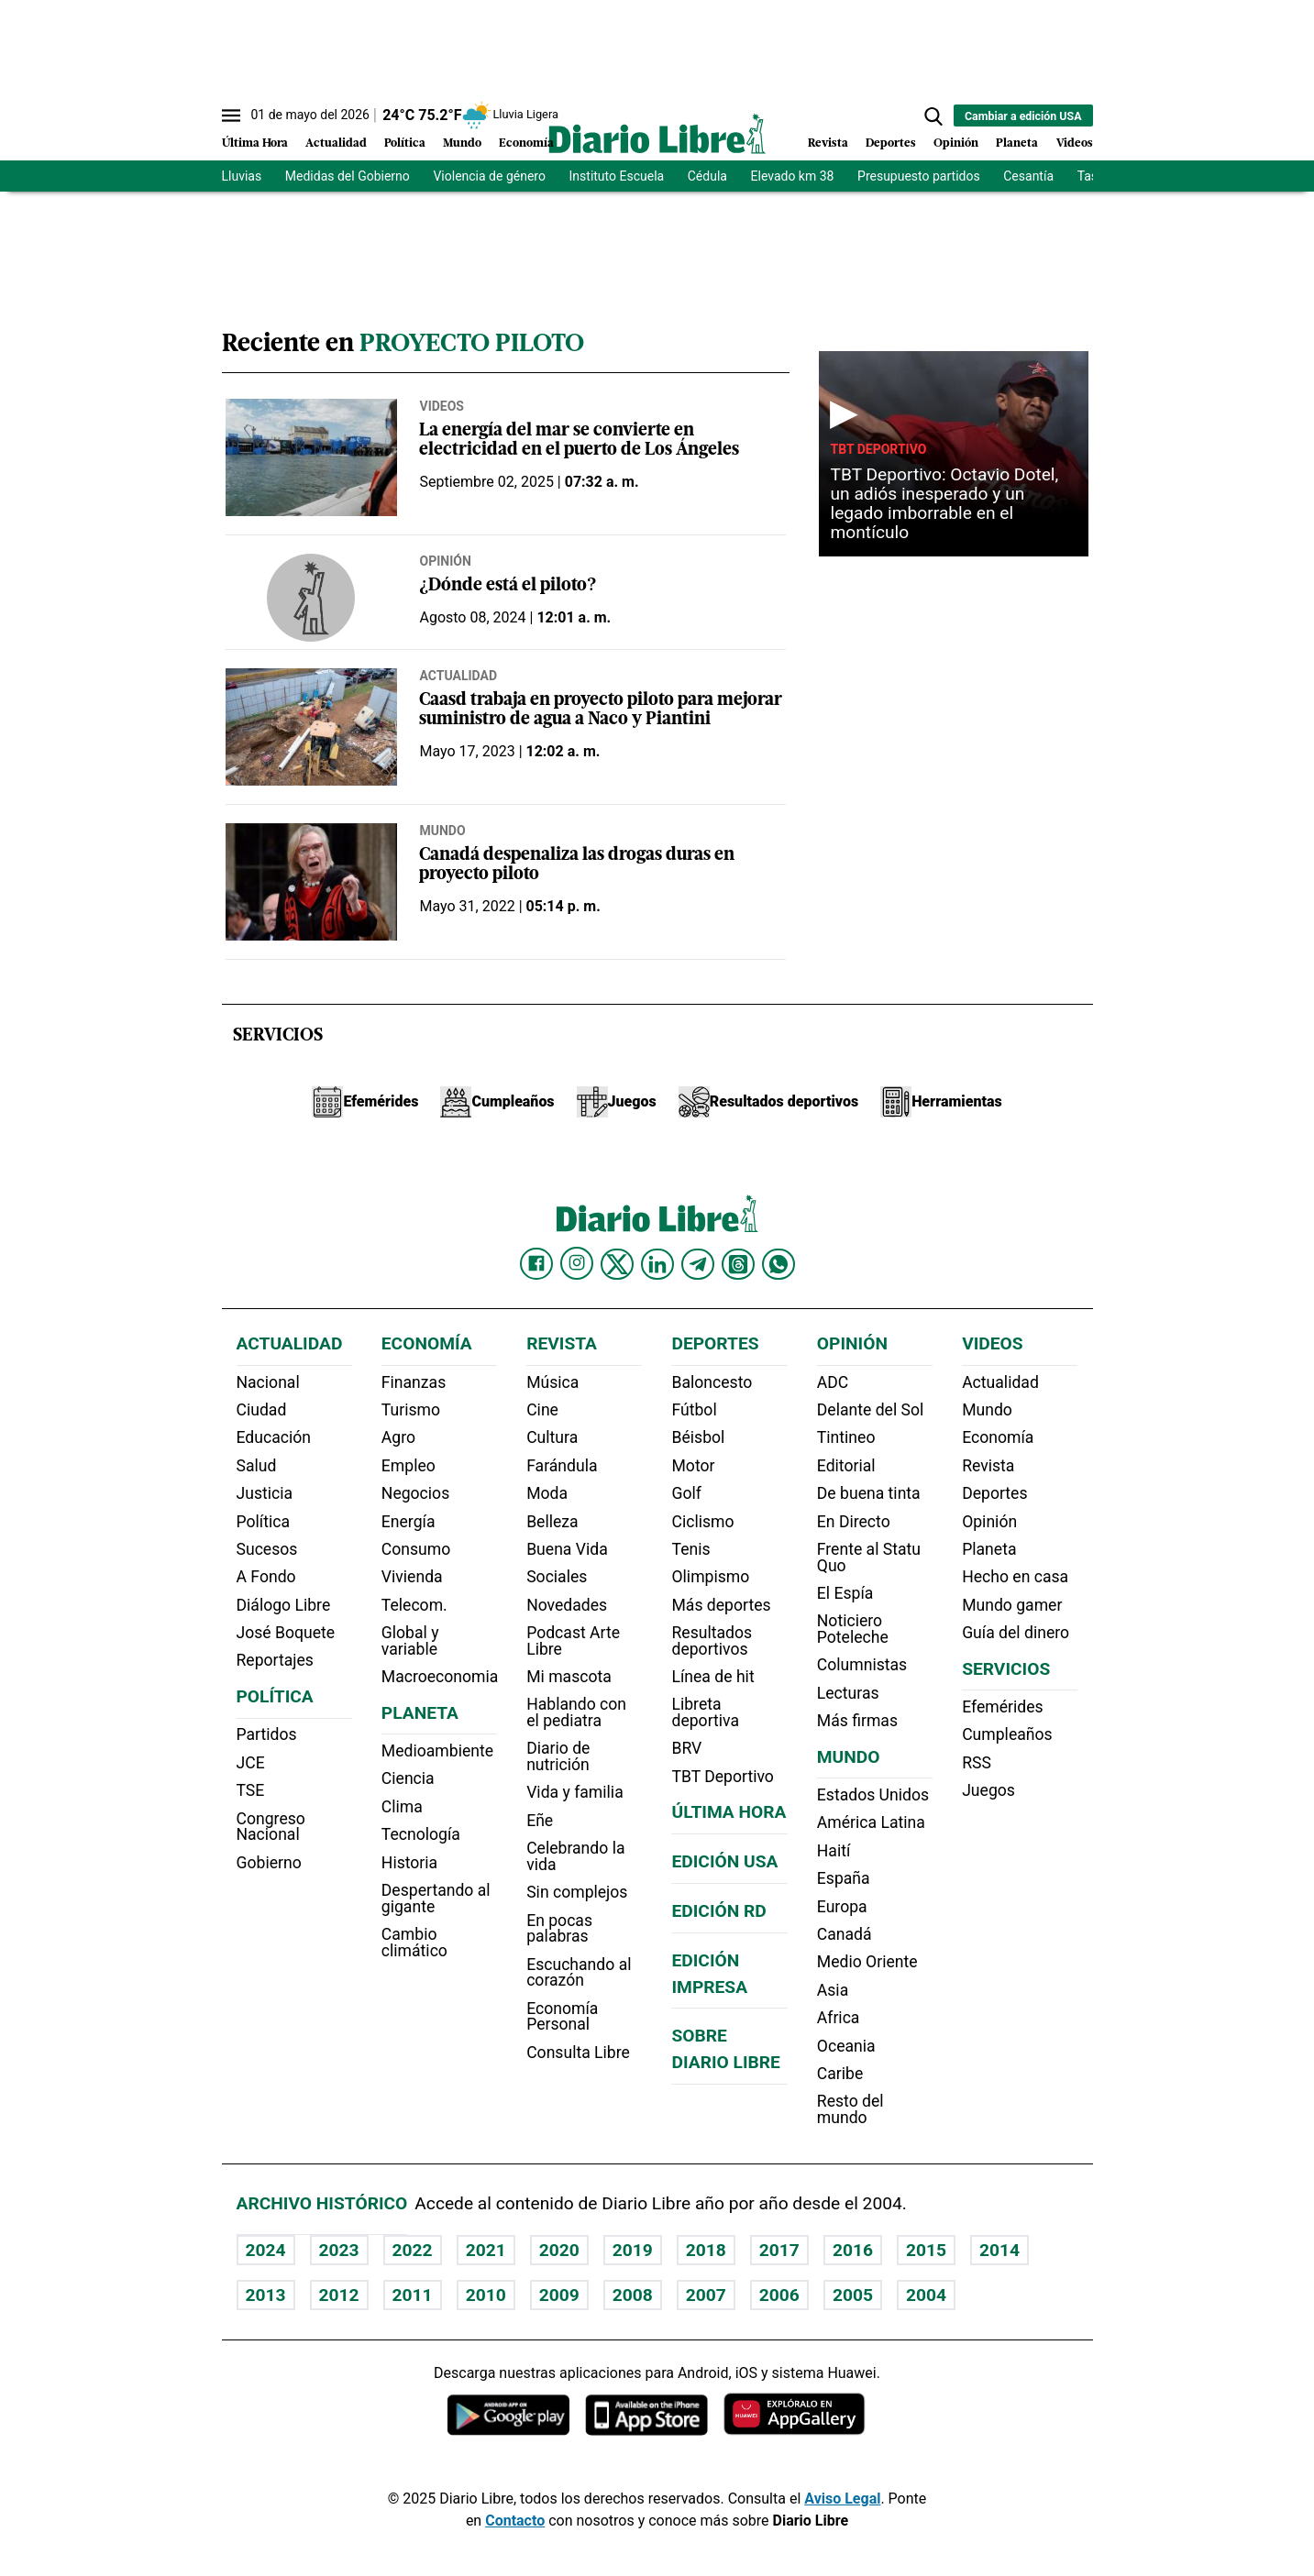 This screenshot has height=2576, width=1314. I want to click on Videos, so click(1074, 143).